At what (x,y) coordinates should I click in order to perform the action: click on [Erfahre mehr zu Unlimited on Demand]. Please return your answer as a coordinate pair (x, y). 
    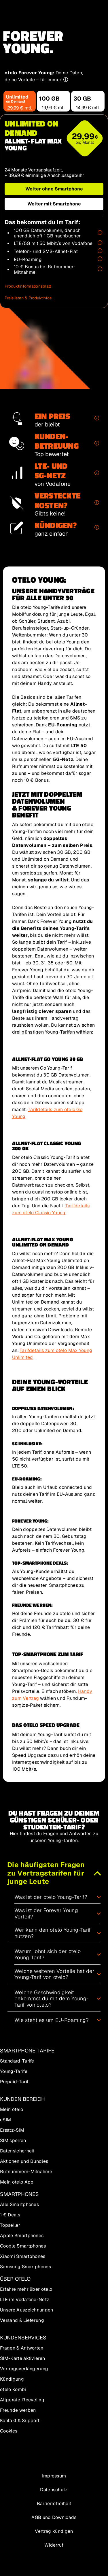
    Looking at the image, I should click on (99, 233).